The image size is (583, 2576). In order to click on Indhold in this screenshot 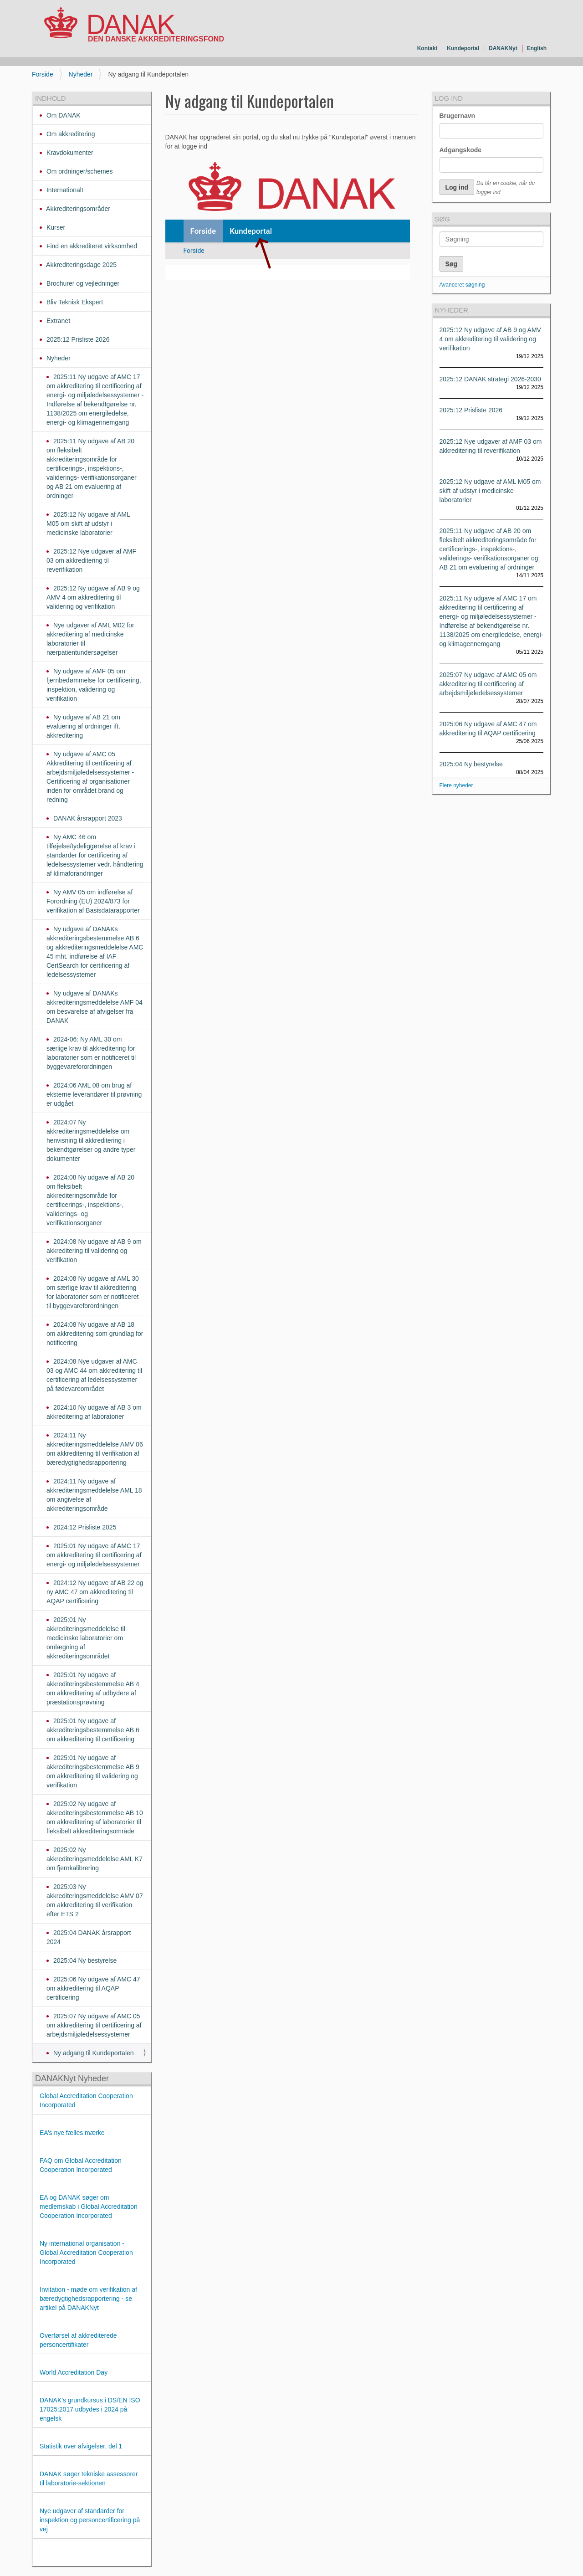, I will do `click(50, 98)`.